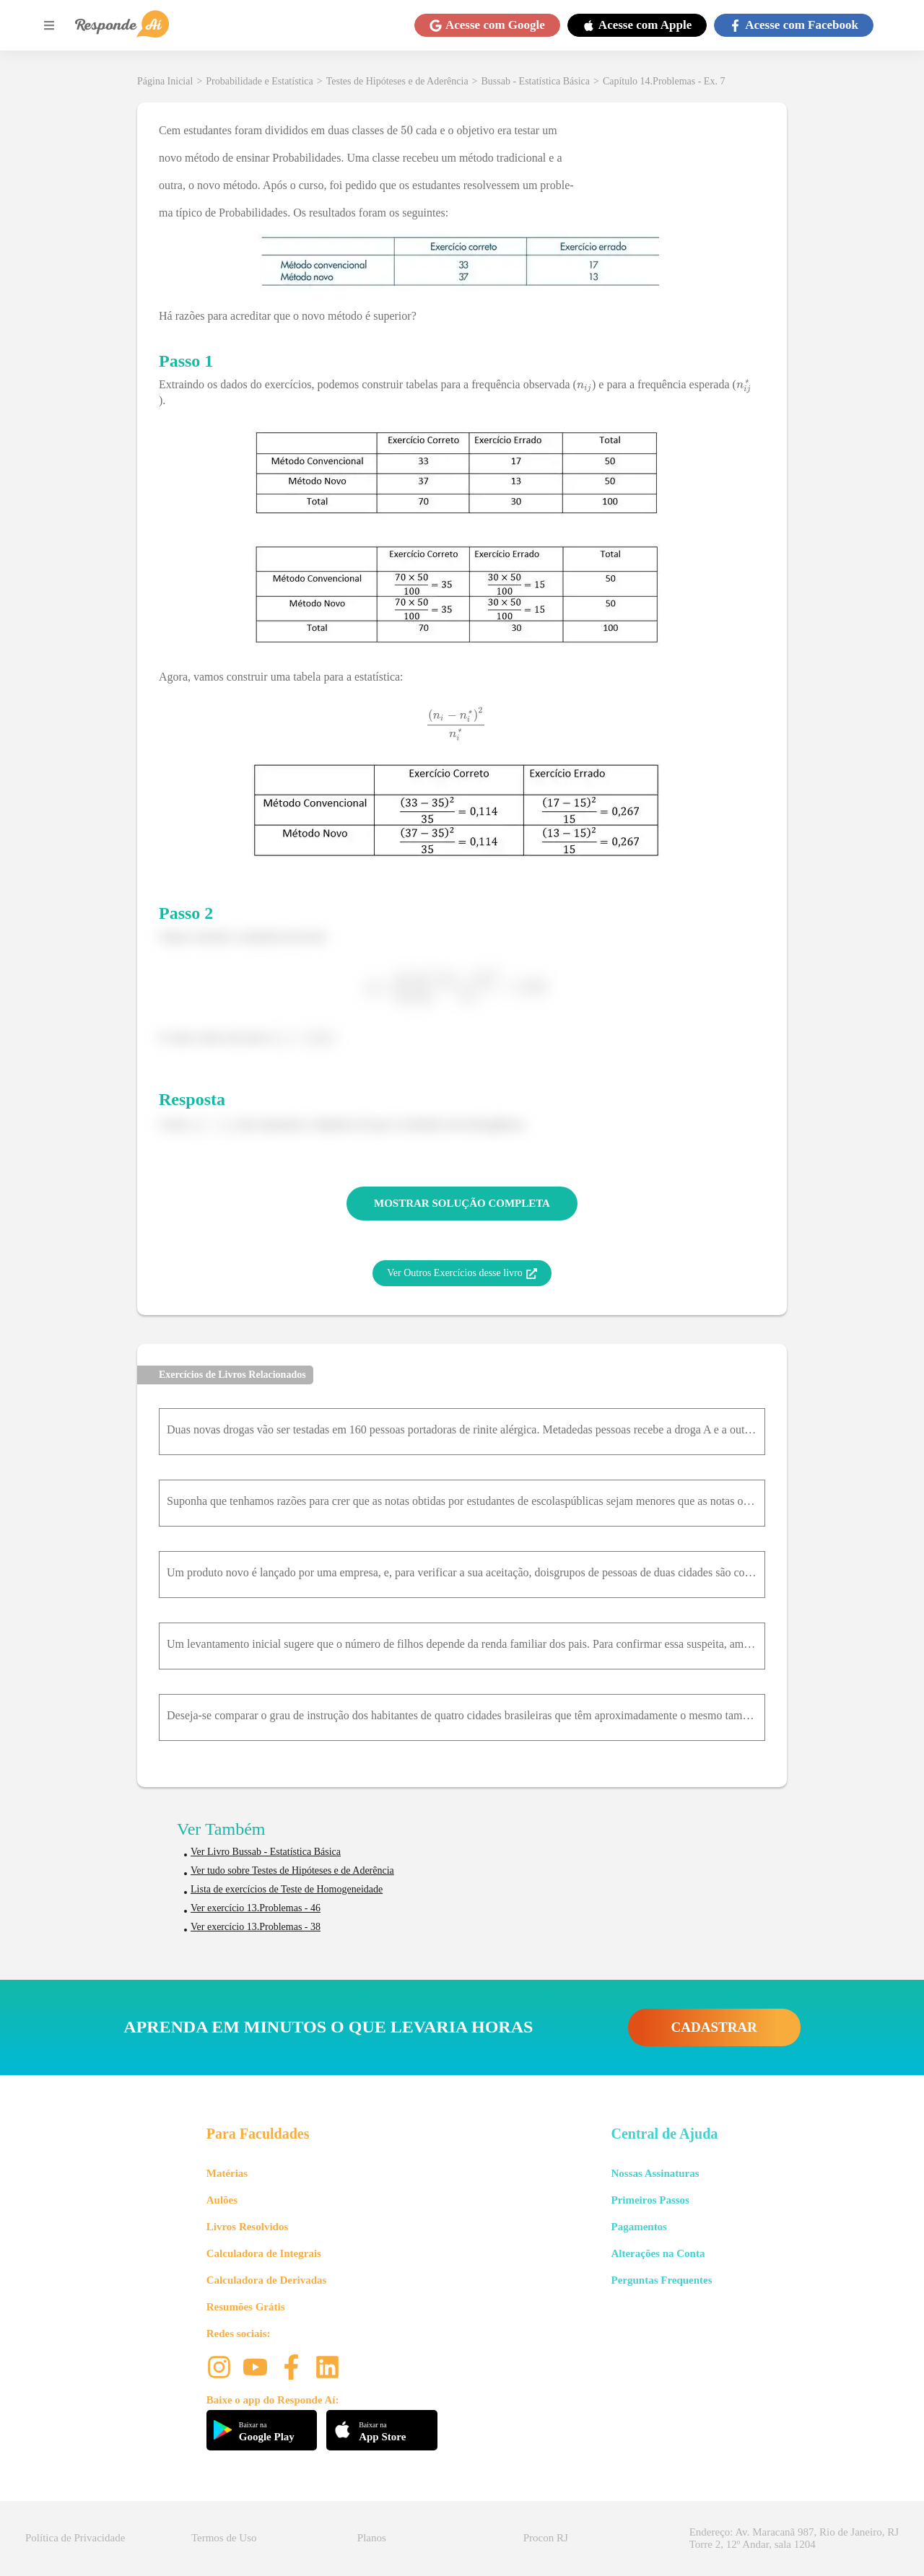  I want to click on Livros Resolvidos, so click(247, 2226).